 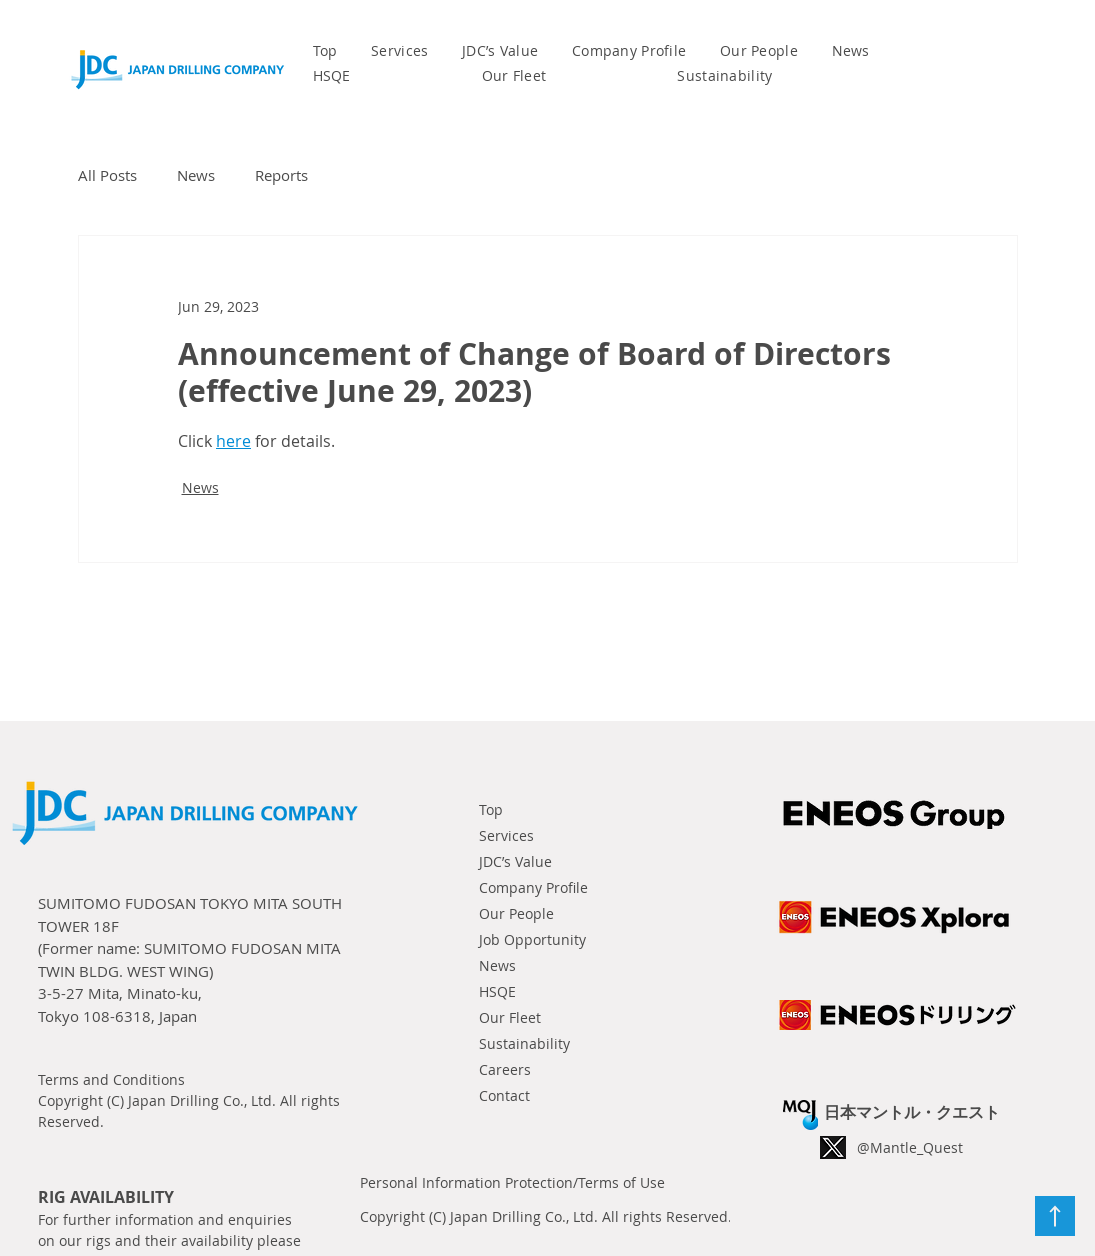 I want to click on Our People, so click(x=516, y=913).